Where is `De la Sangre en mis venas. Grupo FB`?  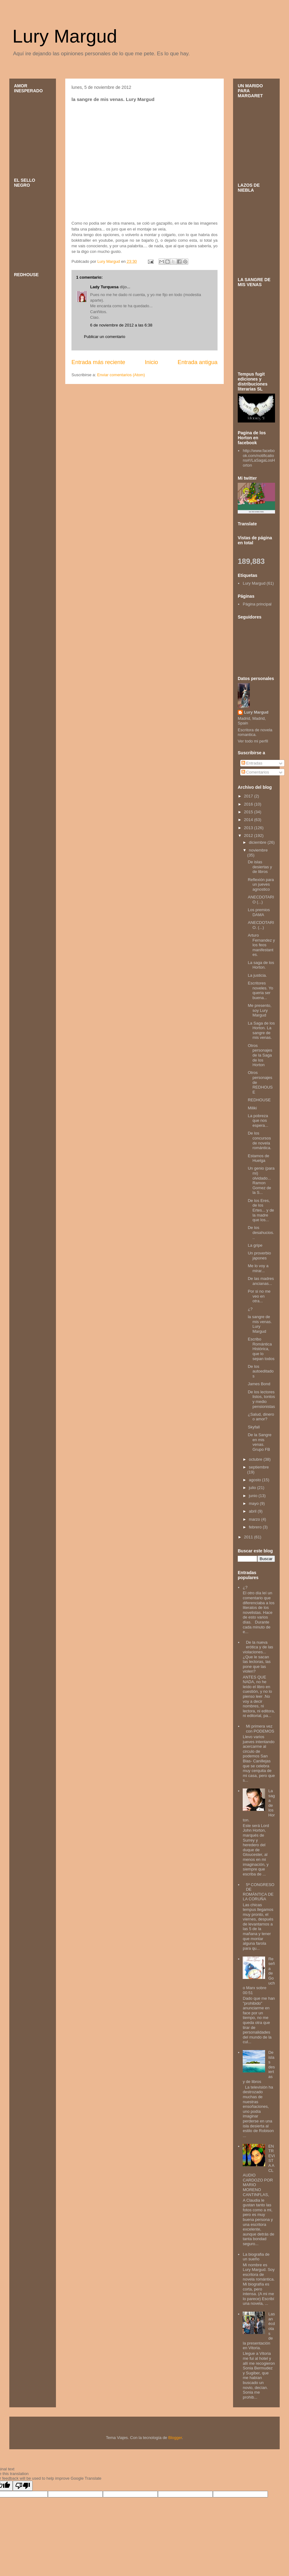 De la Sangre en mis venas. Grupo FB is located at coordinates (259, 1442).